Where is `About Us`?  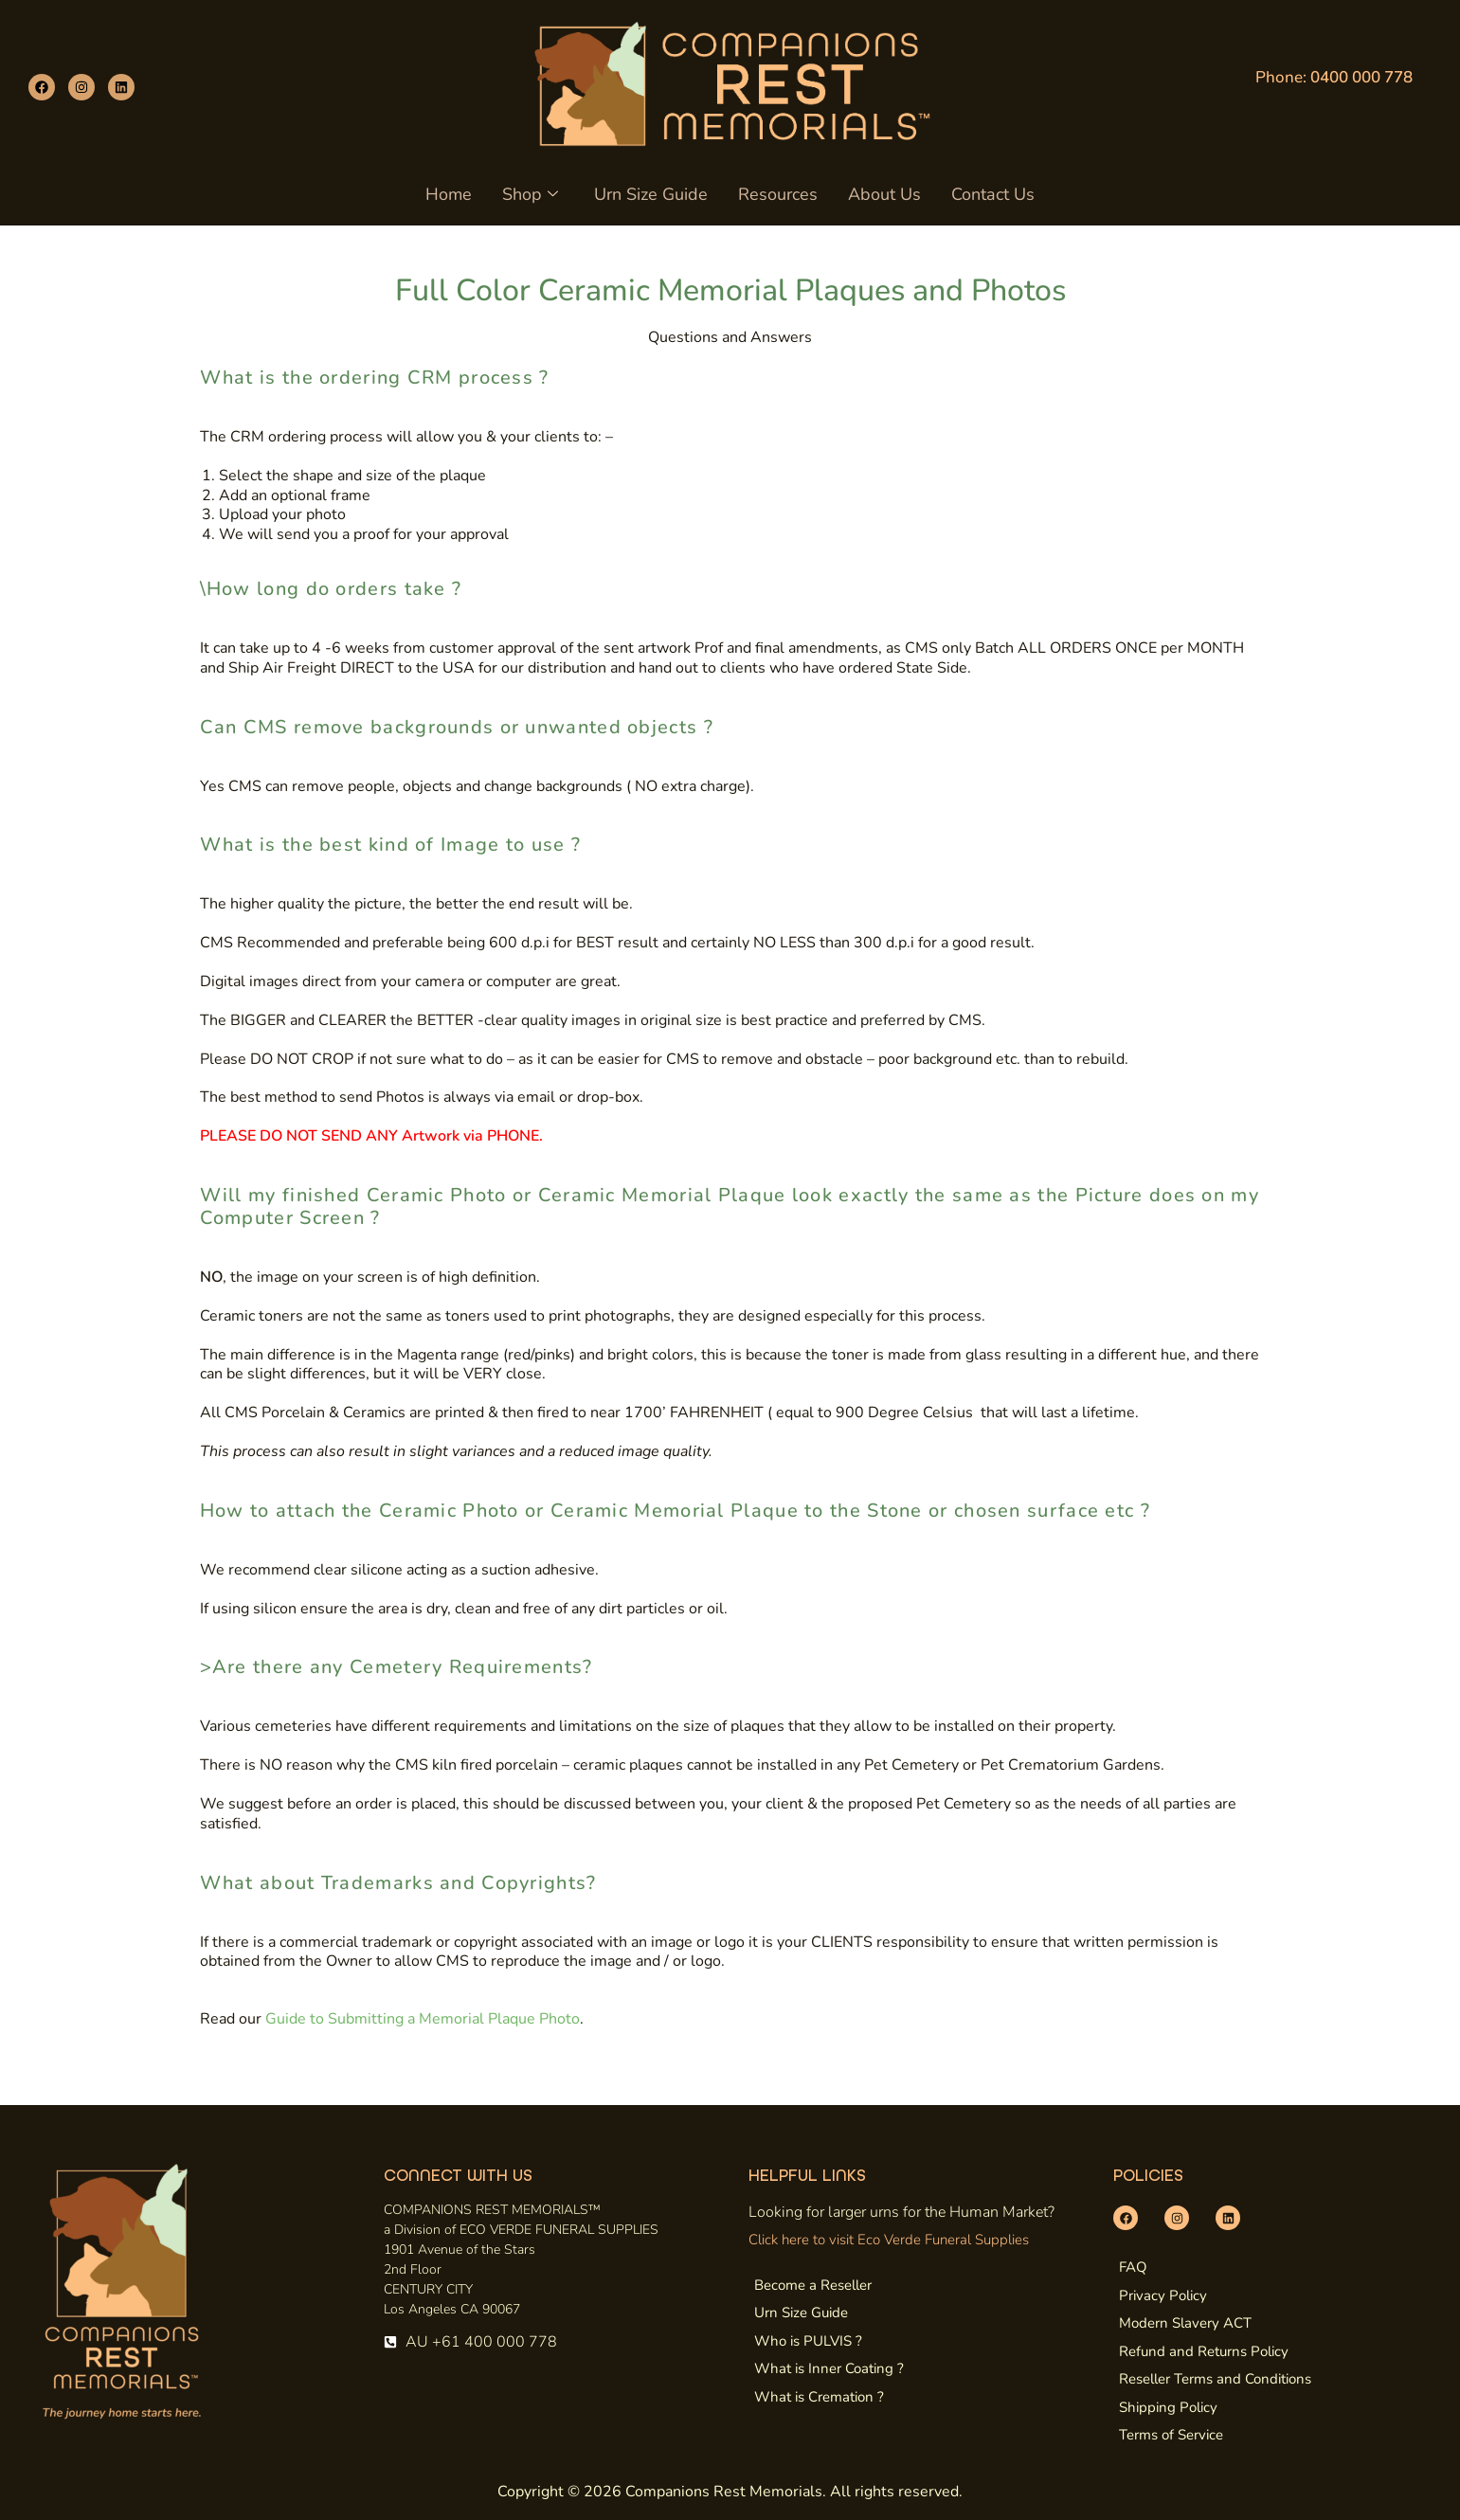 About Us is located at coordinates (881, 194).